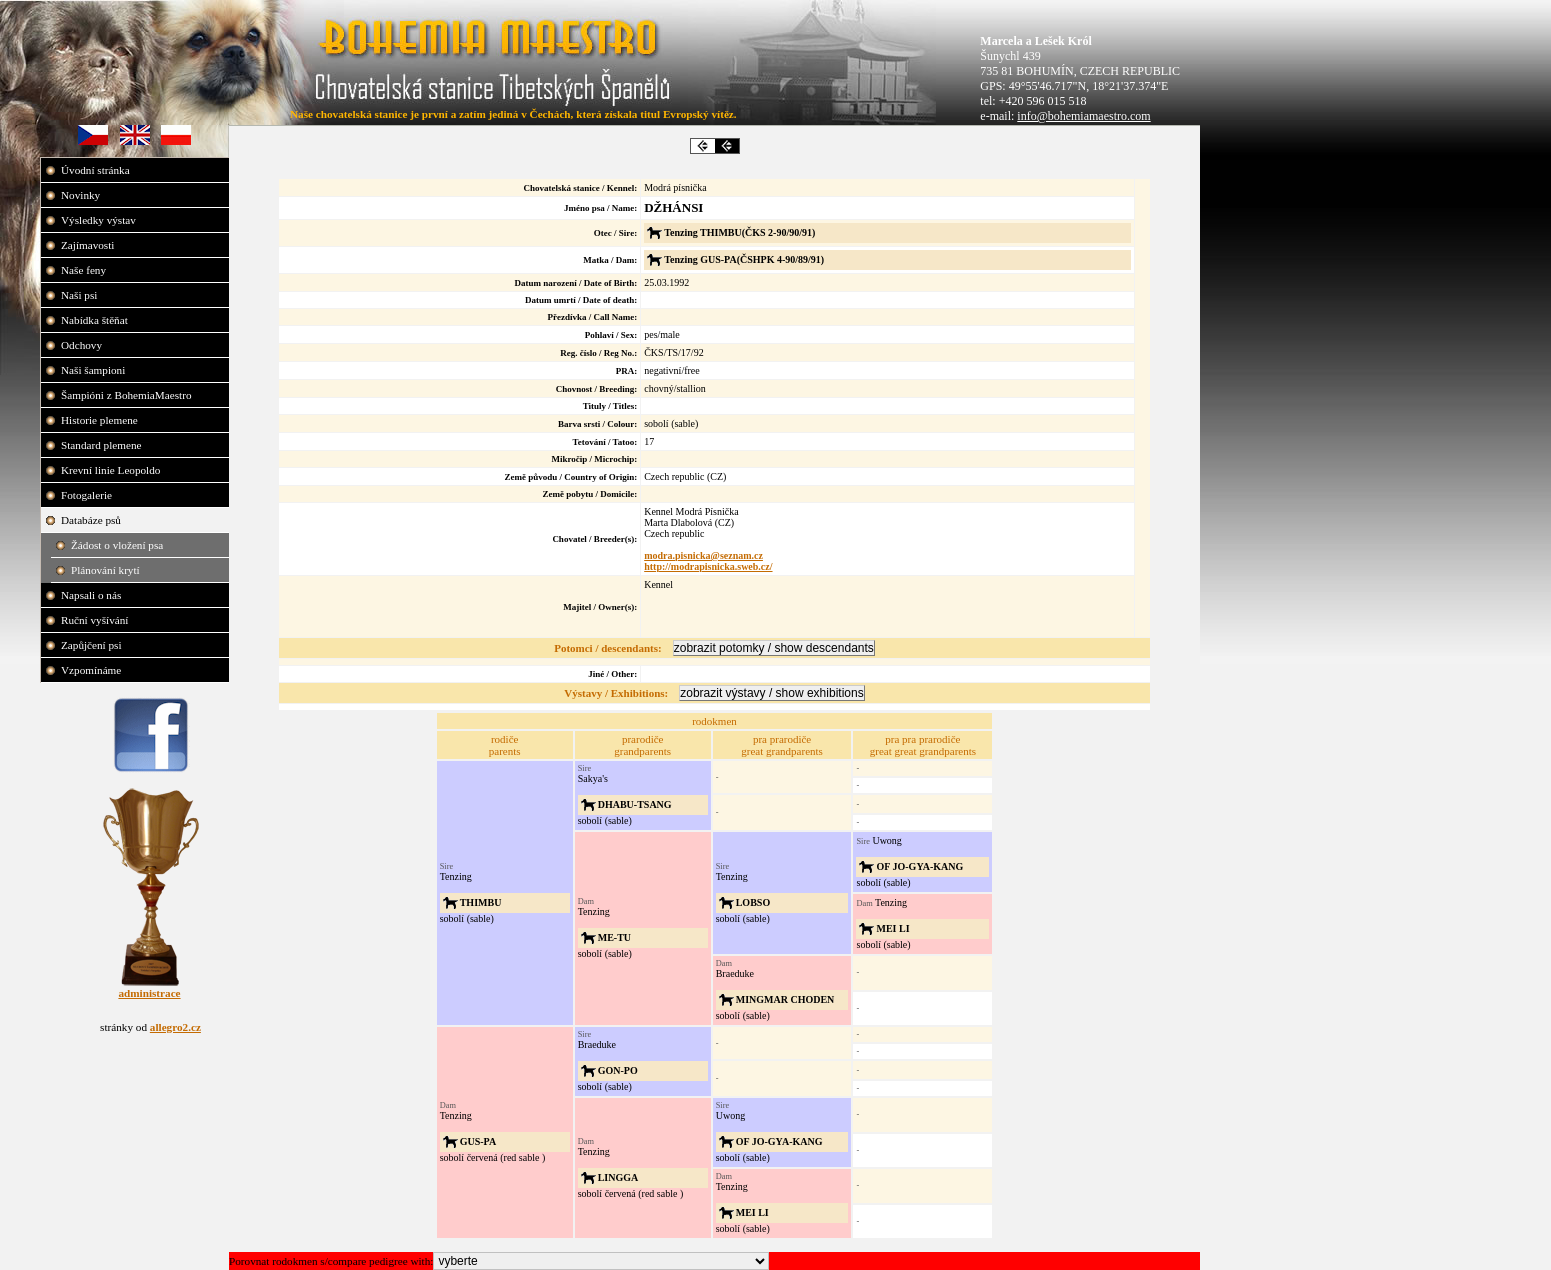 This screenshot has width=1551, height=1270. What do you see at coordinates (919, 866) in the screenshot?
I see `OF JO-GYA-KANG` at bounding box center [919, 866].